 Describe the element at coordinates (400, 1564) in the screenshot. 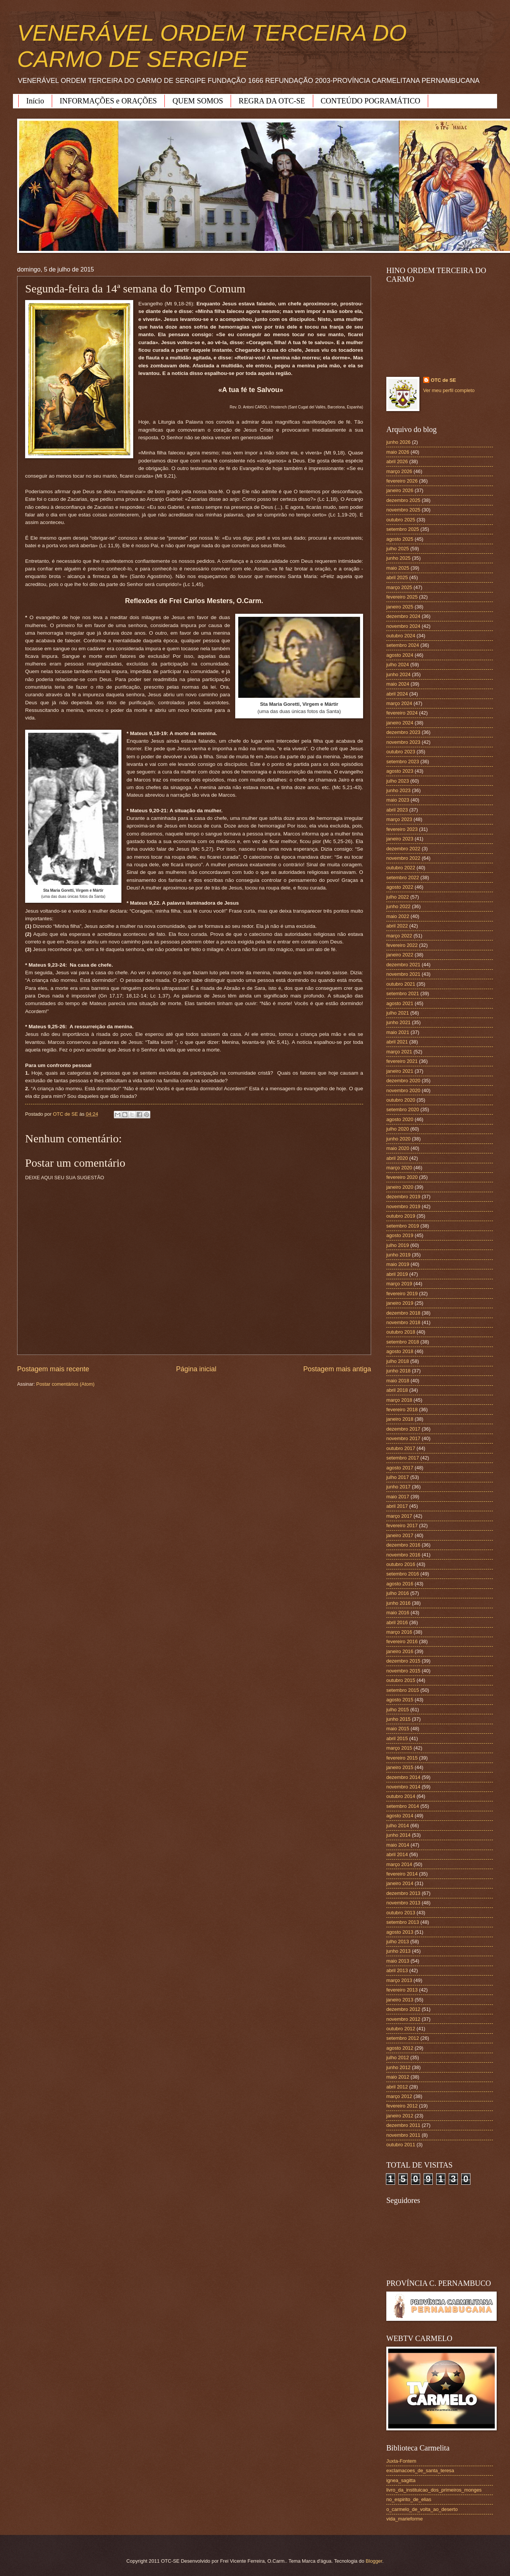

I see `outubro 2016` at that location.